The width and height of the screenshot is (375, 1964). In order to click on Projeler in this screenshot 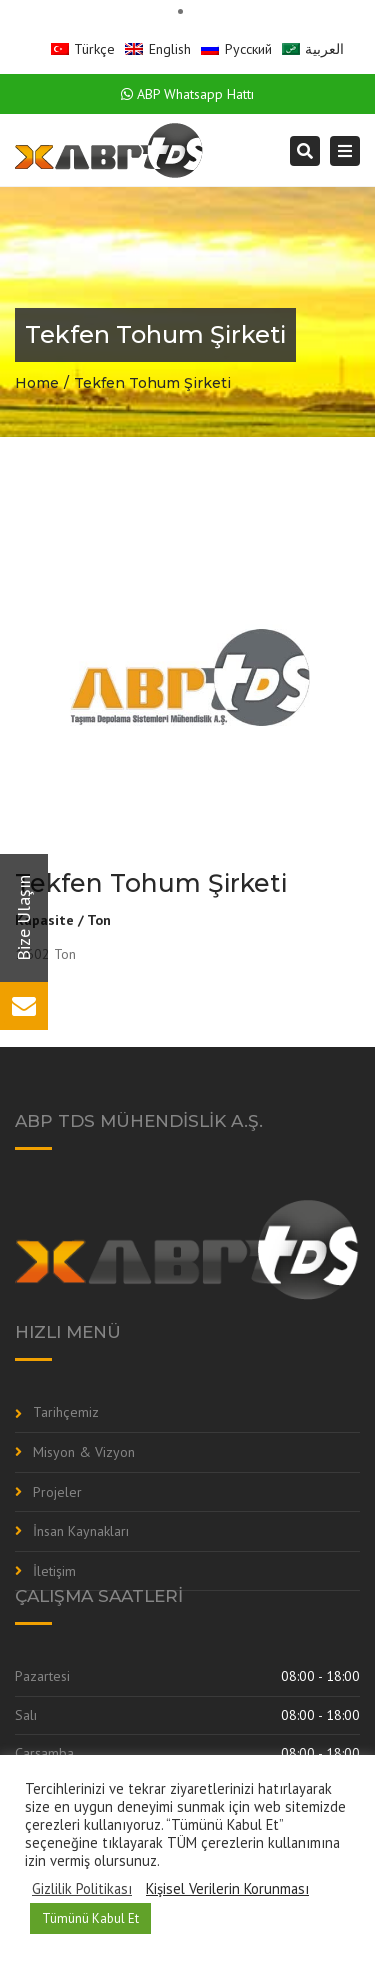, I will do `click(57, 1492)`.